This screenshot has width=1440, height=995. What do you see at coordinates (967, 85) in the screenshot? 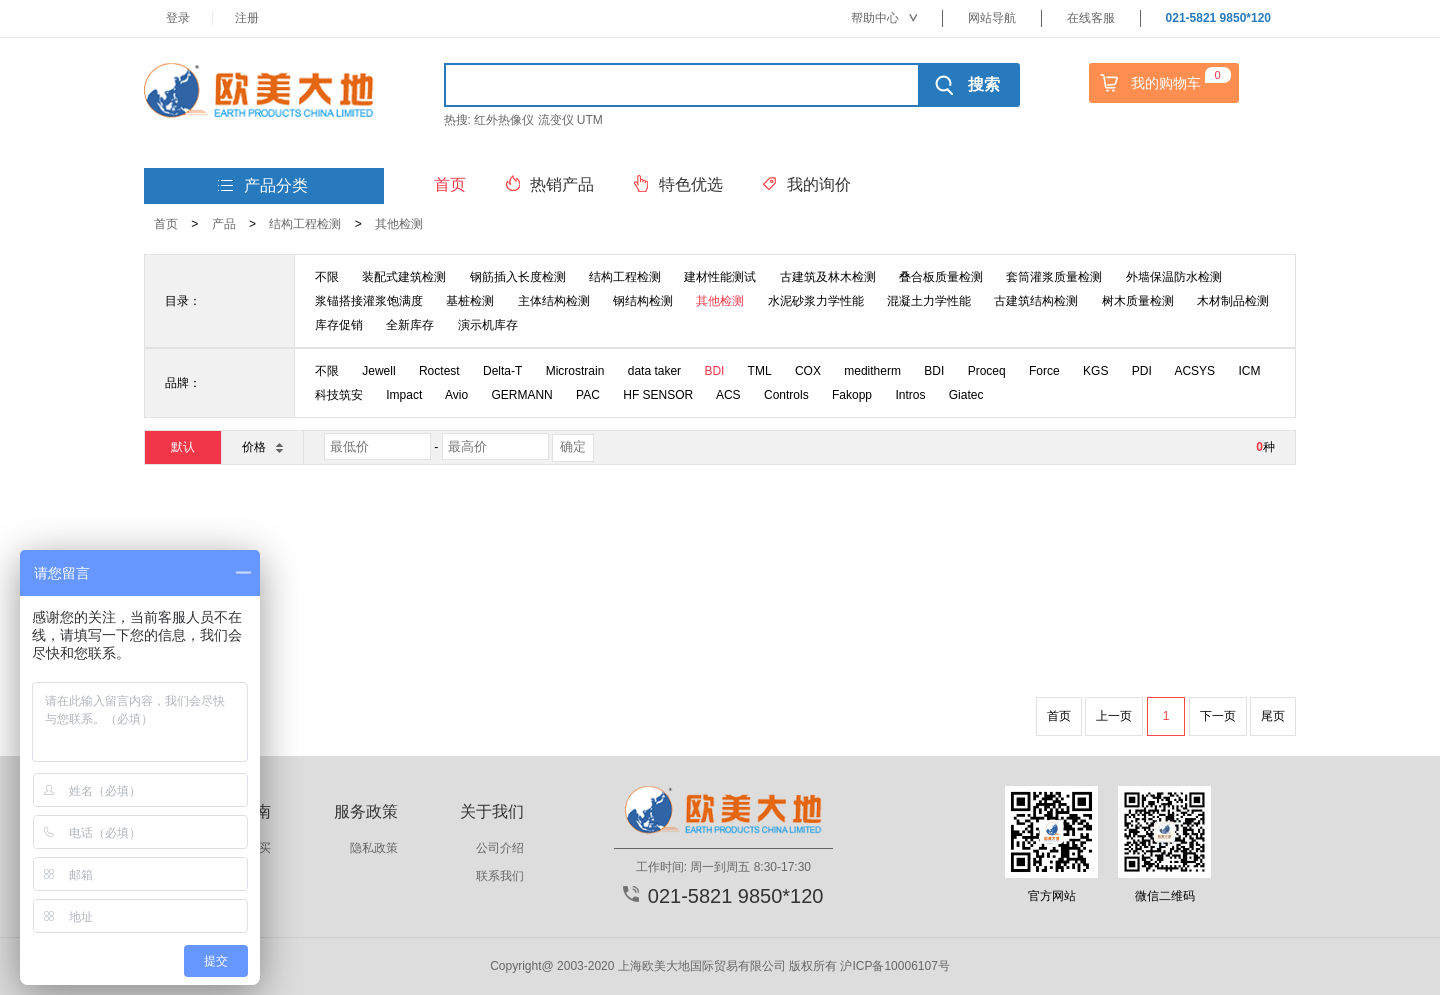
I see `搜索` at bounding box center [967, 85].